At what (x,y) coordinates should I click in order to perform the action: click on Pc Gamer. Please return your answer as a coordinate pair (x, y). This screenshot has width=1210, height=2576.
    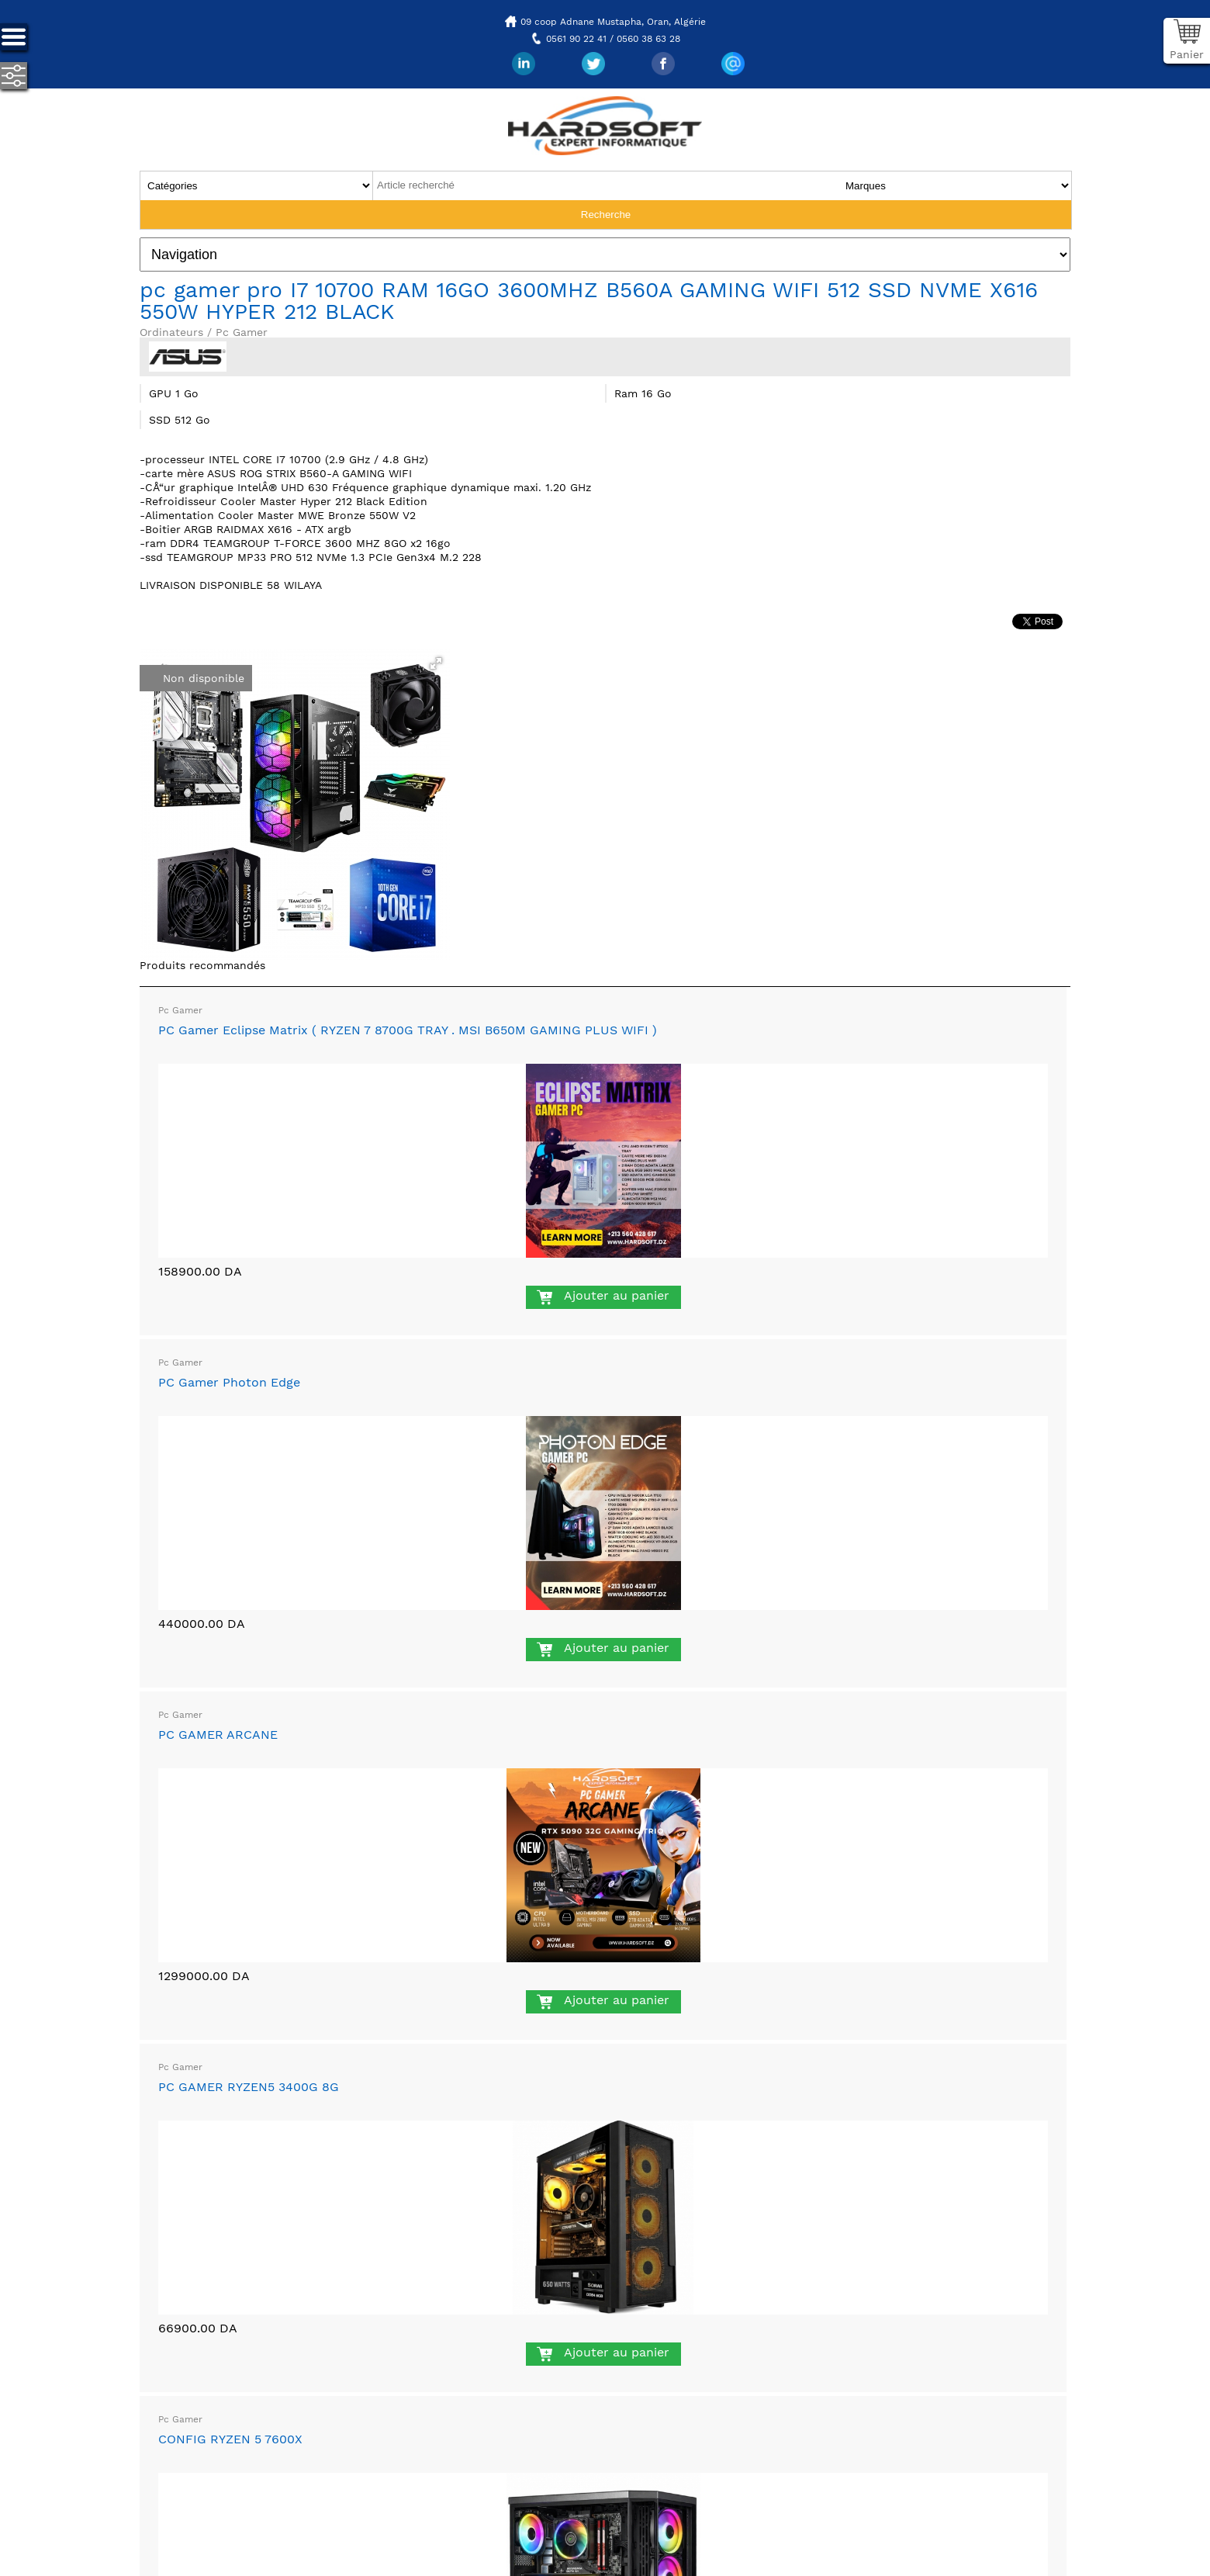
    Looking at the image, I should click on (180, 1010).